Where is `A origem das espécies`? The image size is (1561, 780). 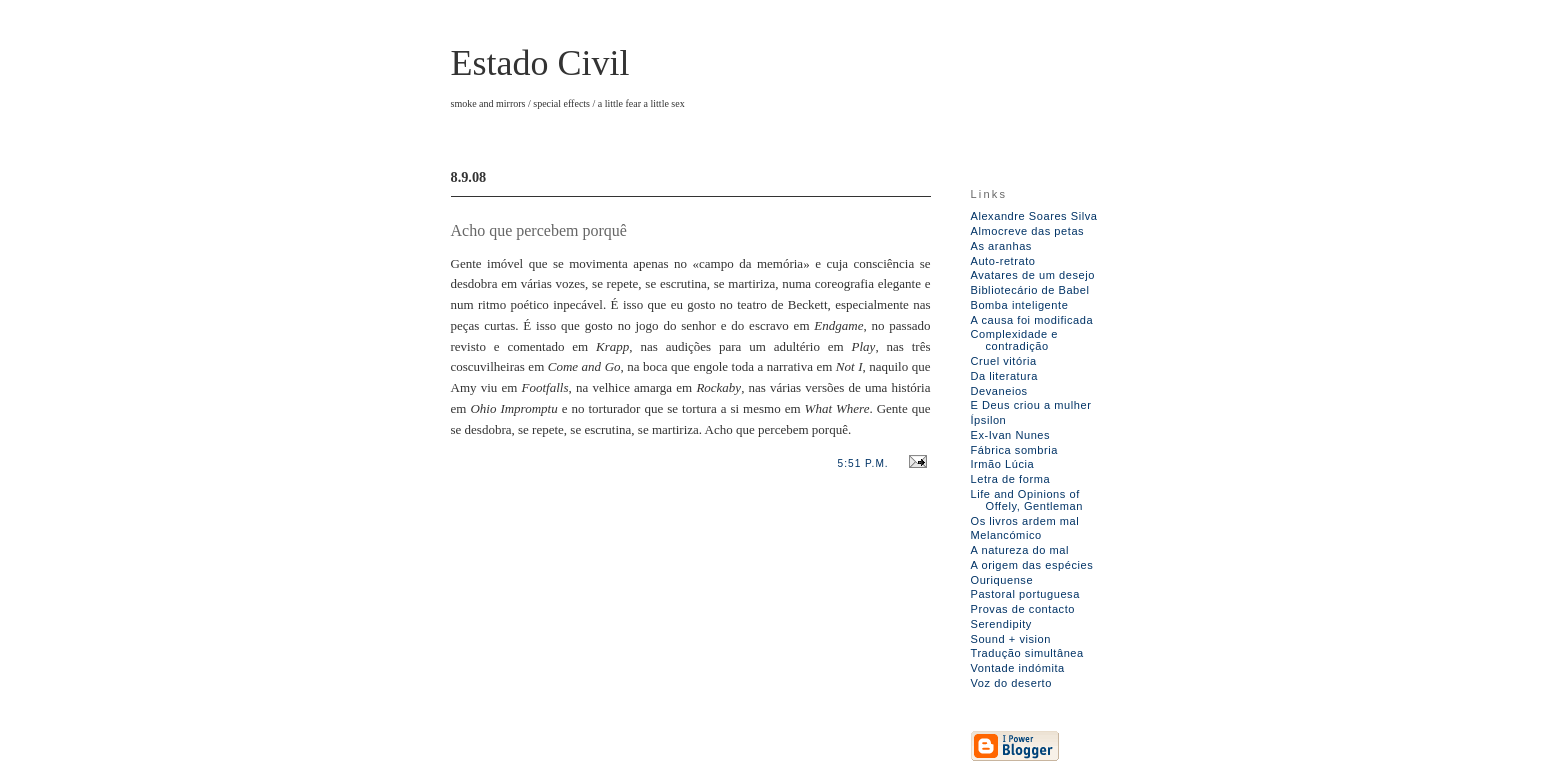
A origem das espécies is located at coordinates (1032, 565).